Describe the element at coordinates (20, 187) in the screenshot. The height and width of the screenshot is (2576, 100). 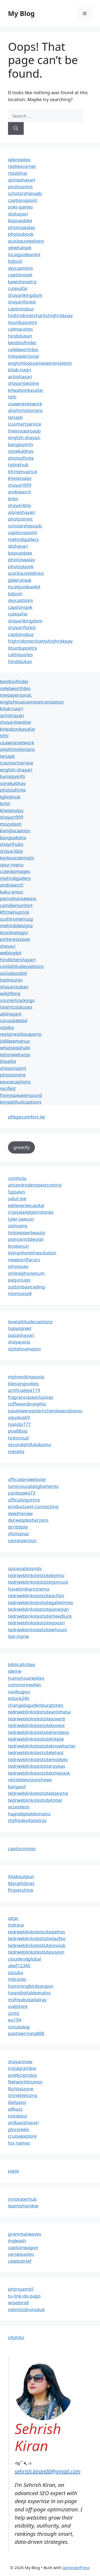
I see `photosmint` at that location.